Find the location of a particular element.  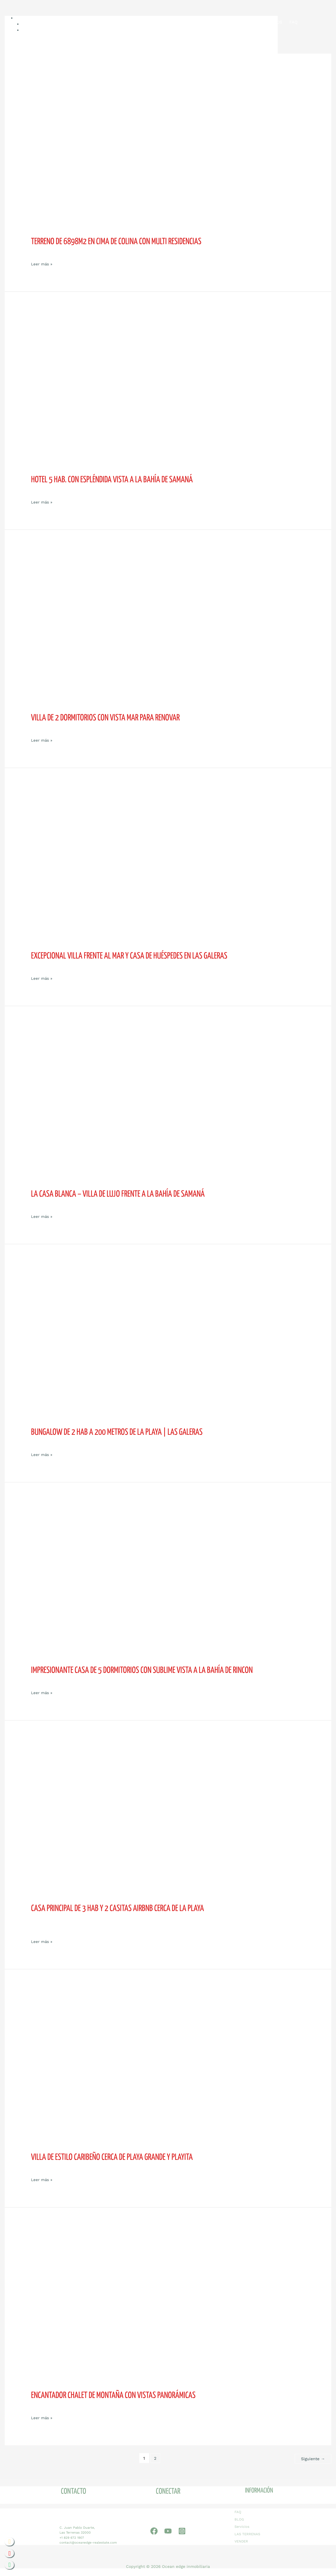

[Instagram] is located at coordinates (182, 2522).